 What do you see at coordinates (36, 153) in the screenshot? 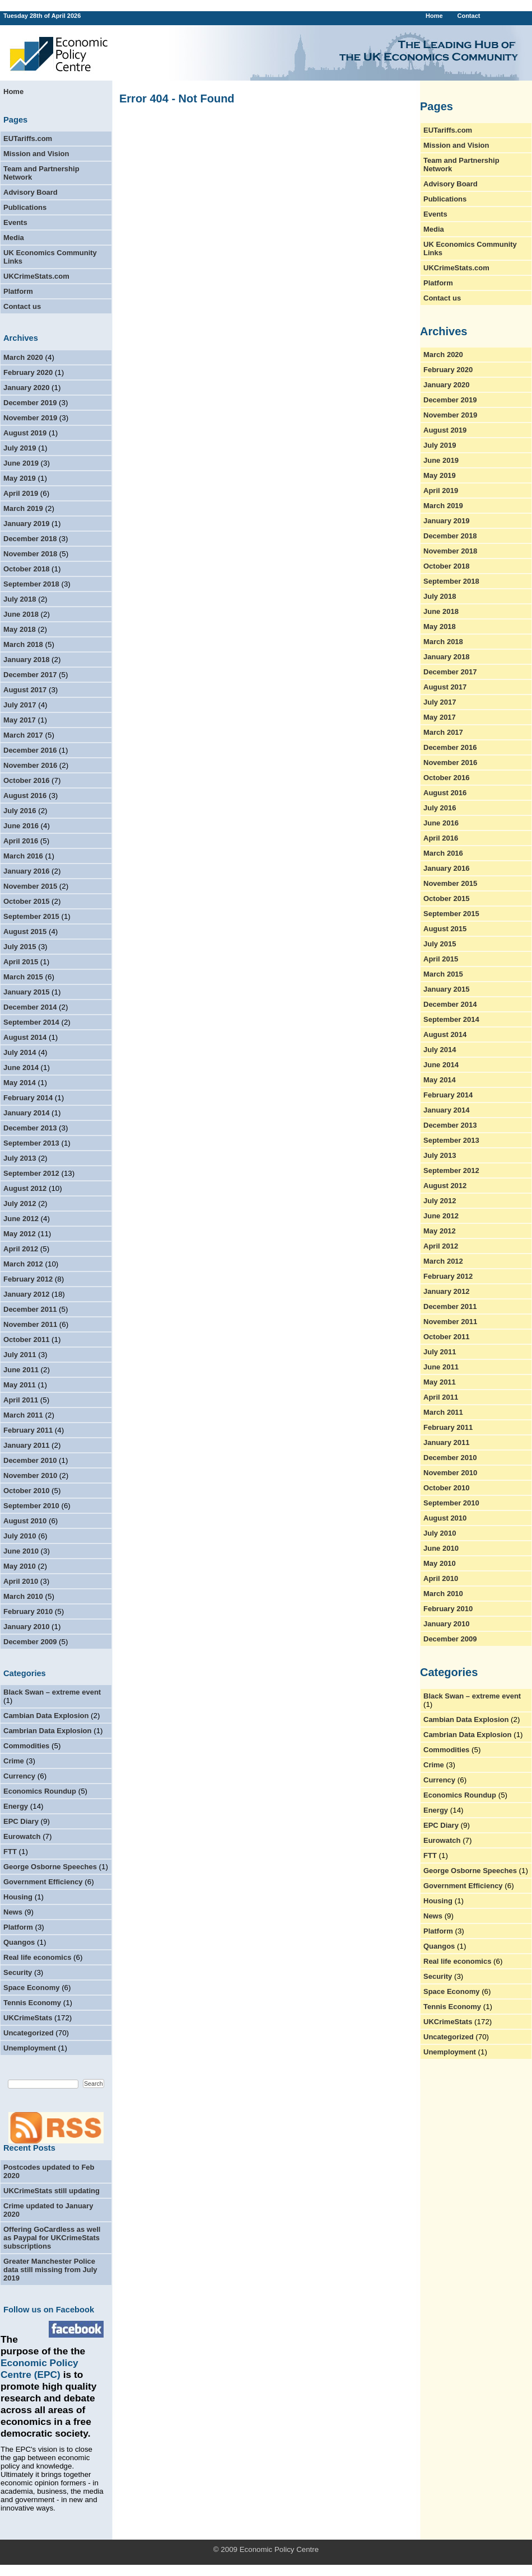
I see `Mission and Vision` at bounding box center [36, 153].